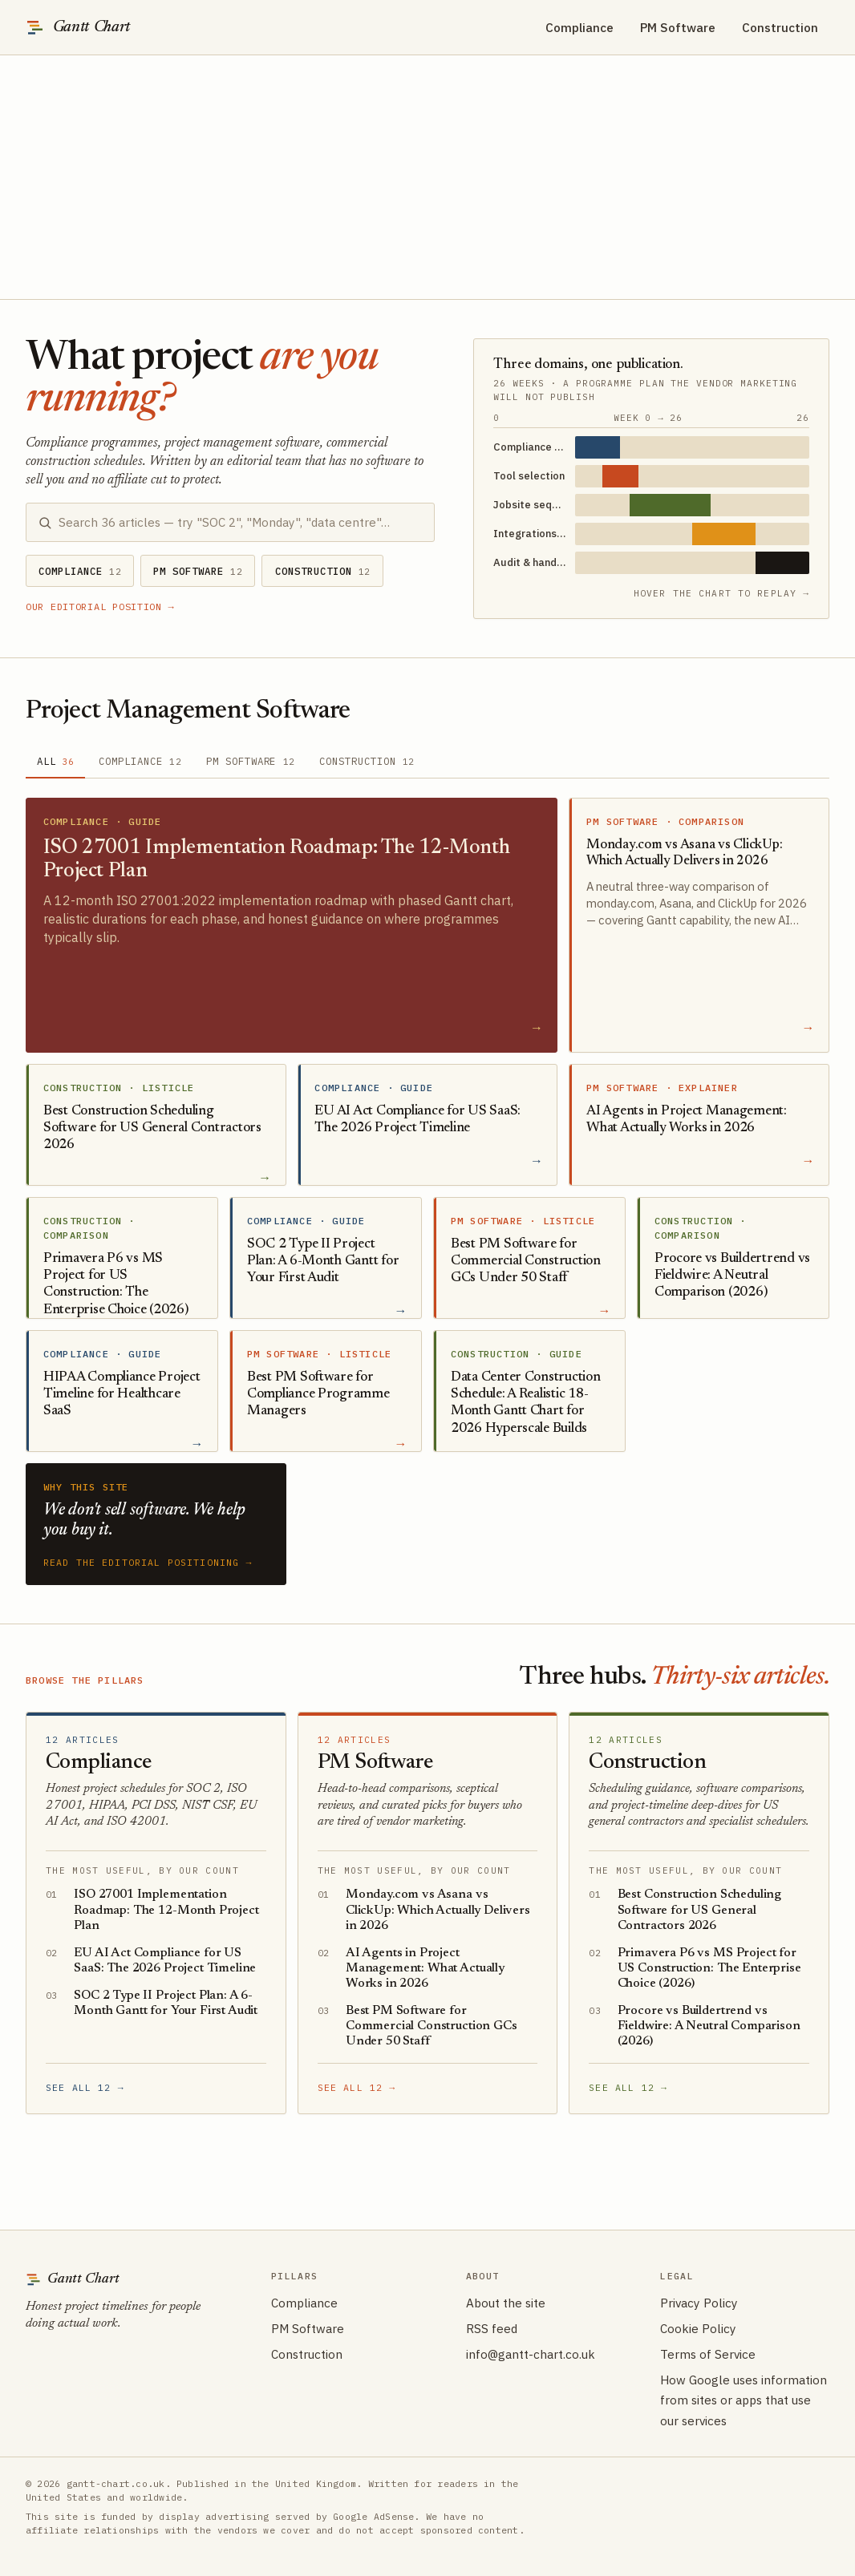 This screenshot has height=2576, width=855. I want to click on Best Construction Scheduling Software for US General Contractors 2026, so click(700, 1909).